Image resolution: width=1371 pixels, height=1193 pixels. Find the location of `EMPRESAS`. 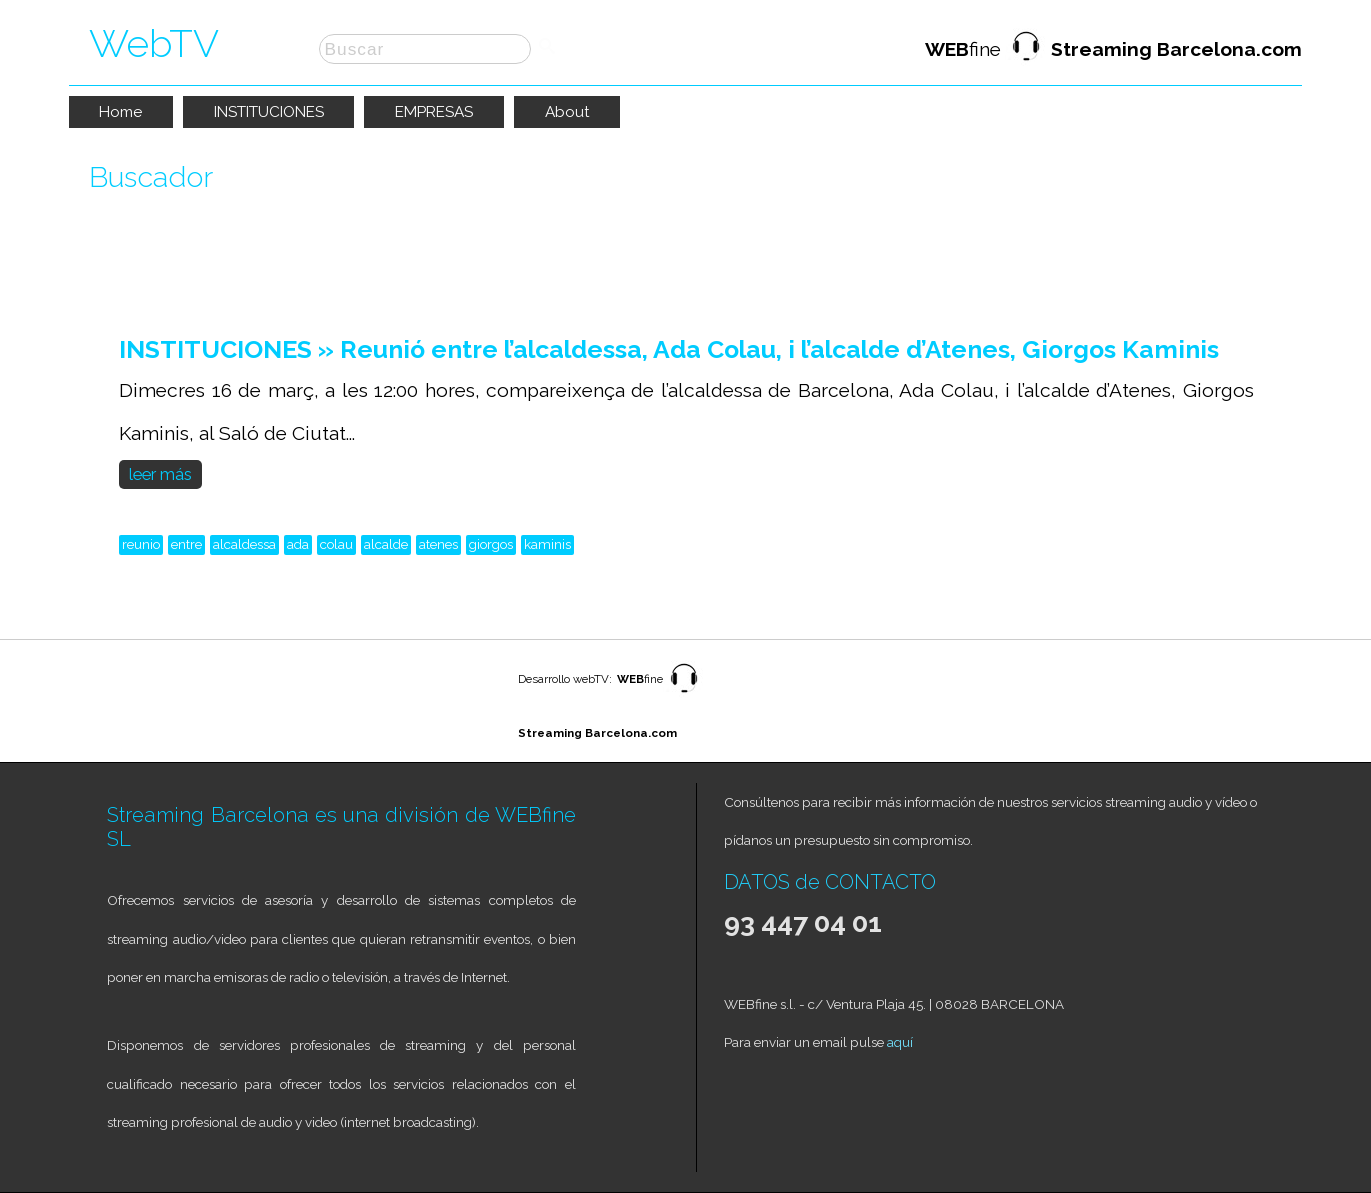

EMPRESAS is located at coordinates (434, 112).